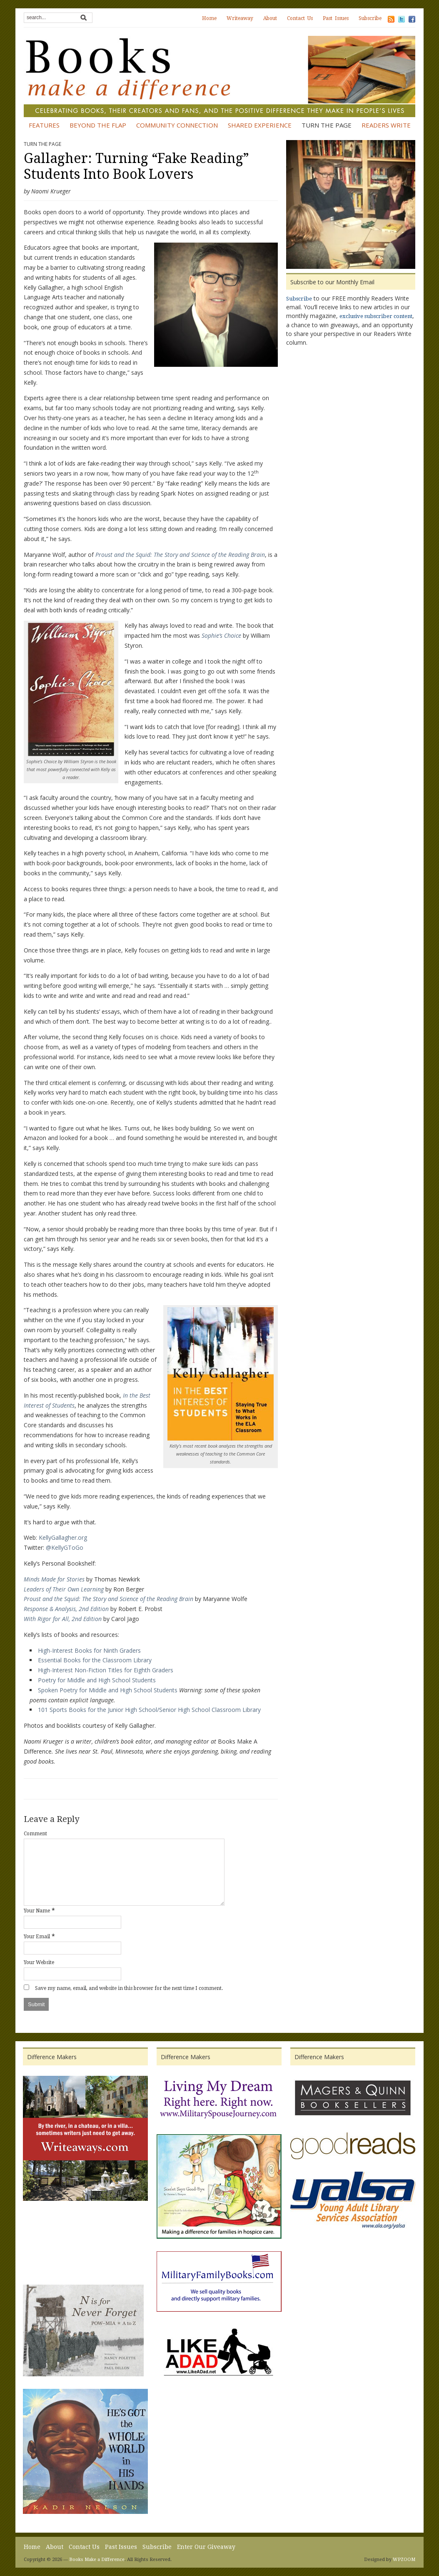 The image size is (439, 2576). What do you see at coordinates (177, 125) in the screenshot?
I see `Community Connection` at bounding box center [177, 125].